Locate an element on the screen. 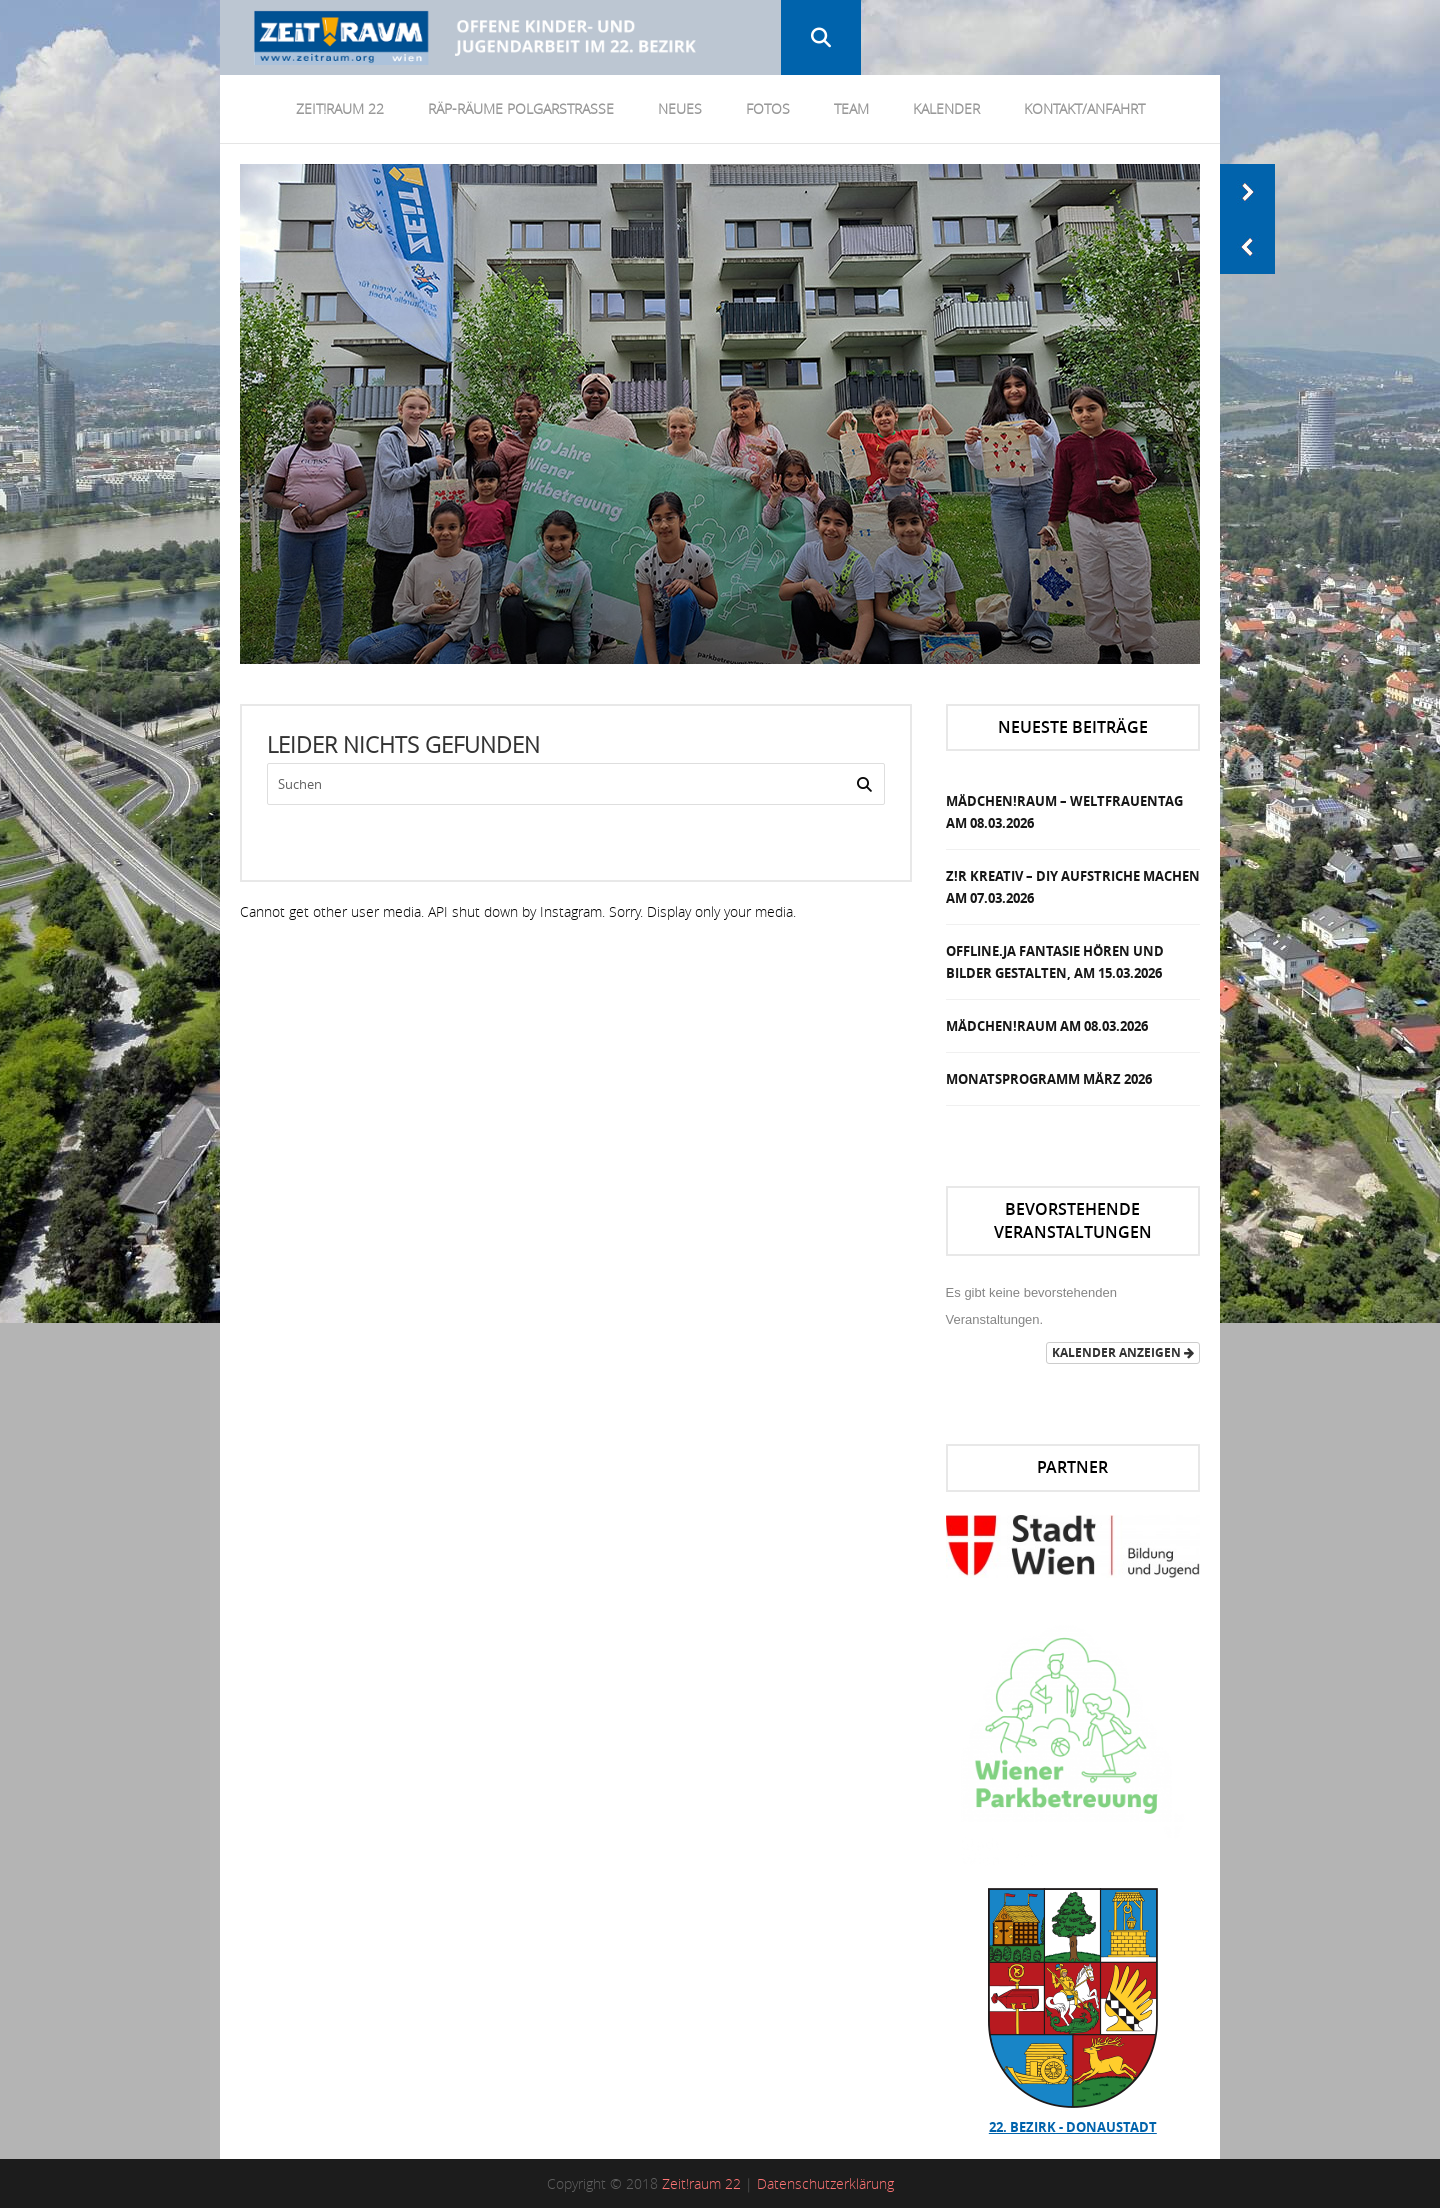  Kalender anzeigen is located at coordinates (1123, 1352).